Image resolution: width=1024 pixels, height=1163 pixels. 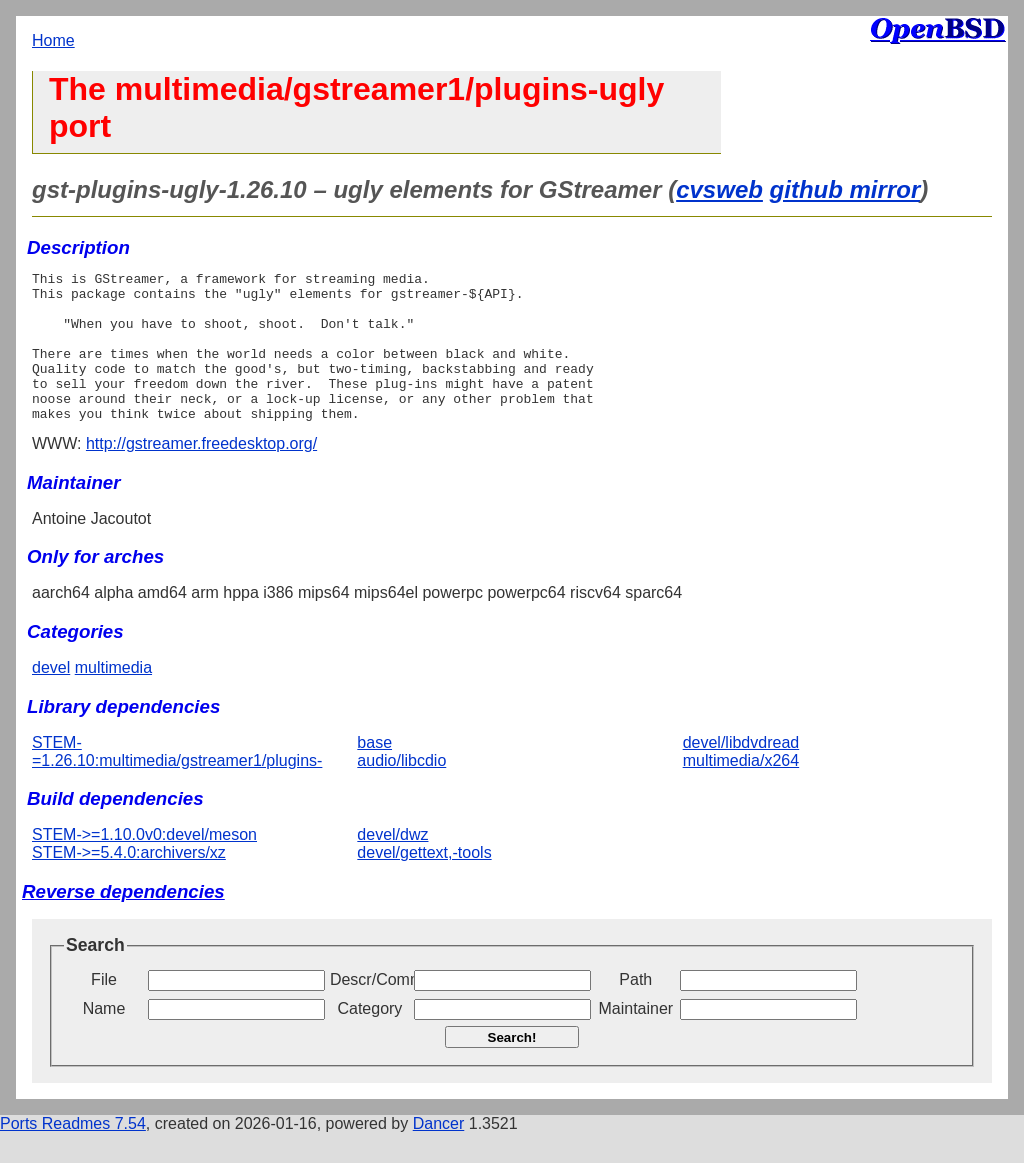 What do you see at coordinates (201, 473) in the screenshot?
I see `http://gstreamer.freedesktop.org/` at bounding box center [201, 473].